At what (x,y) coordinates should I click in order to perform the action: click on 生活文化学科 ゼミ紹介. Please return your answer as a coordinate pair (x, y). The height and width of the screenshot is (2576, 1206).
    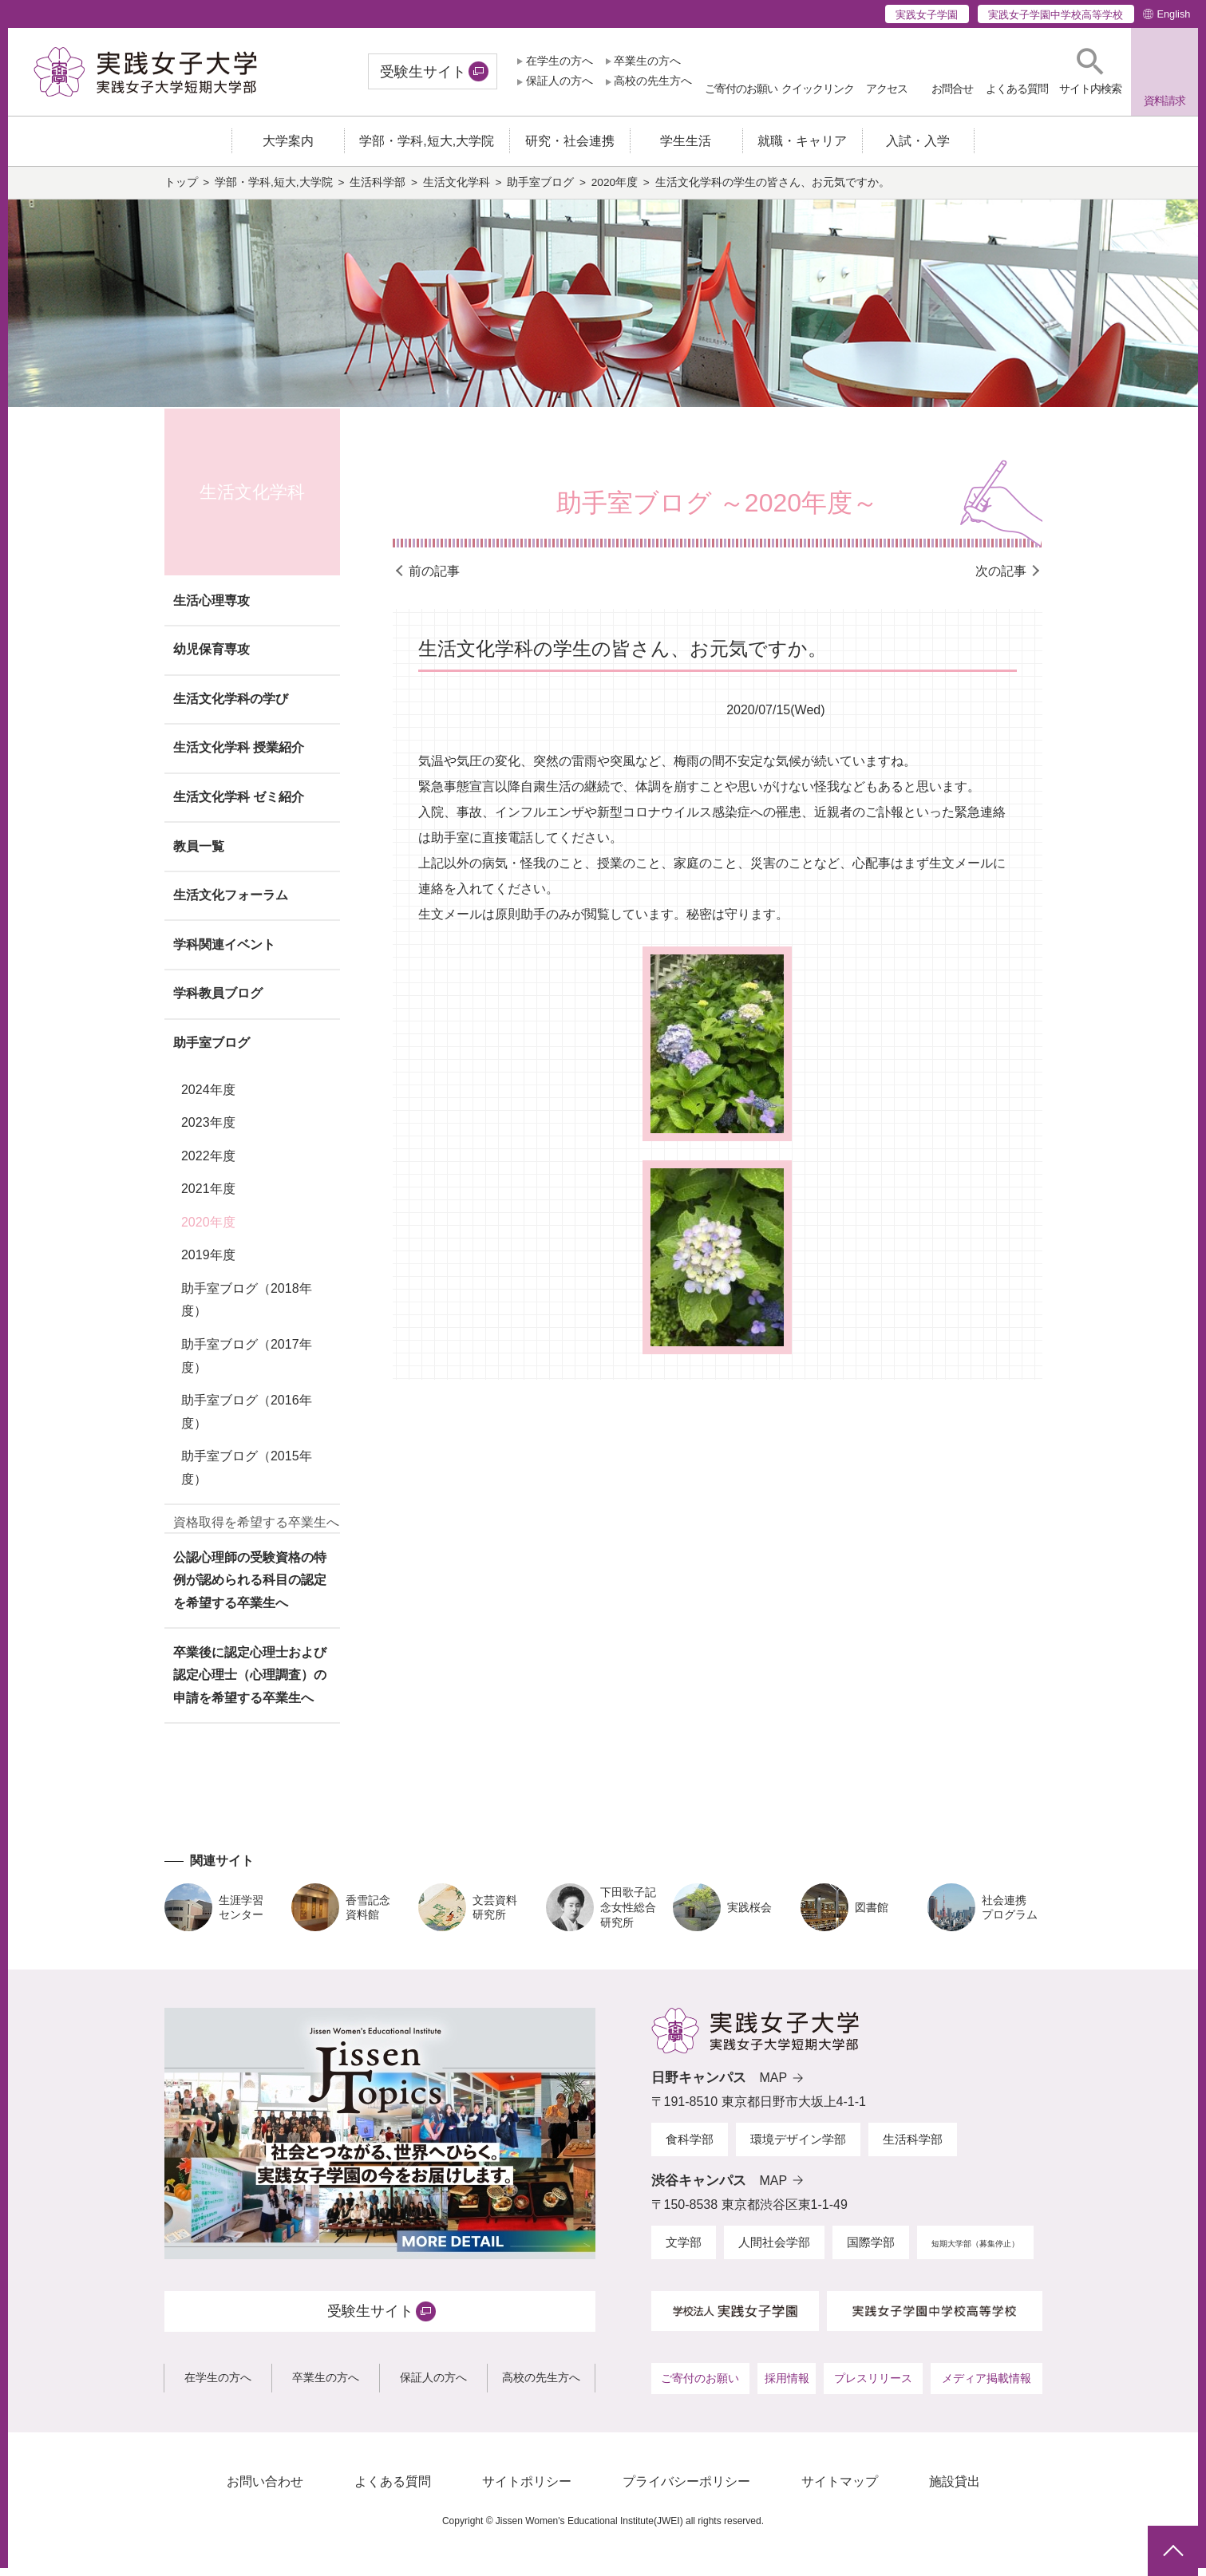
    Looking at the image, I should click on (238, 805).